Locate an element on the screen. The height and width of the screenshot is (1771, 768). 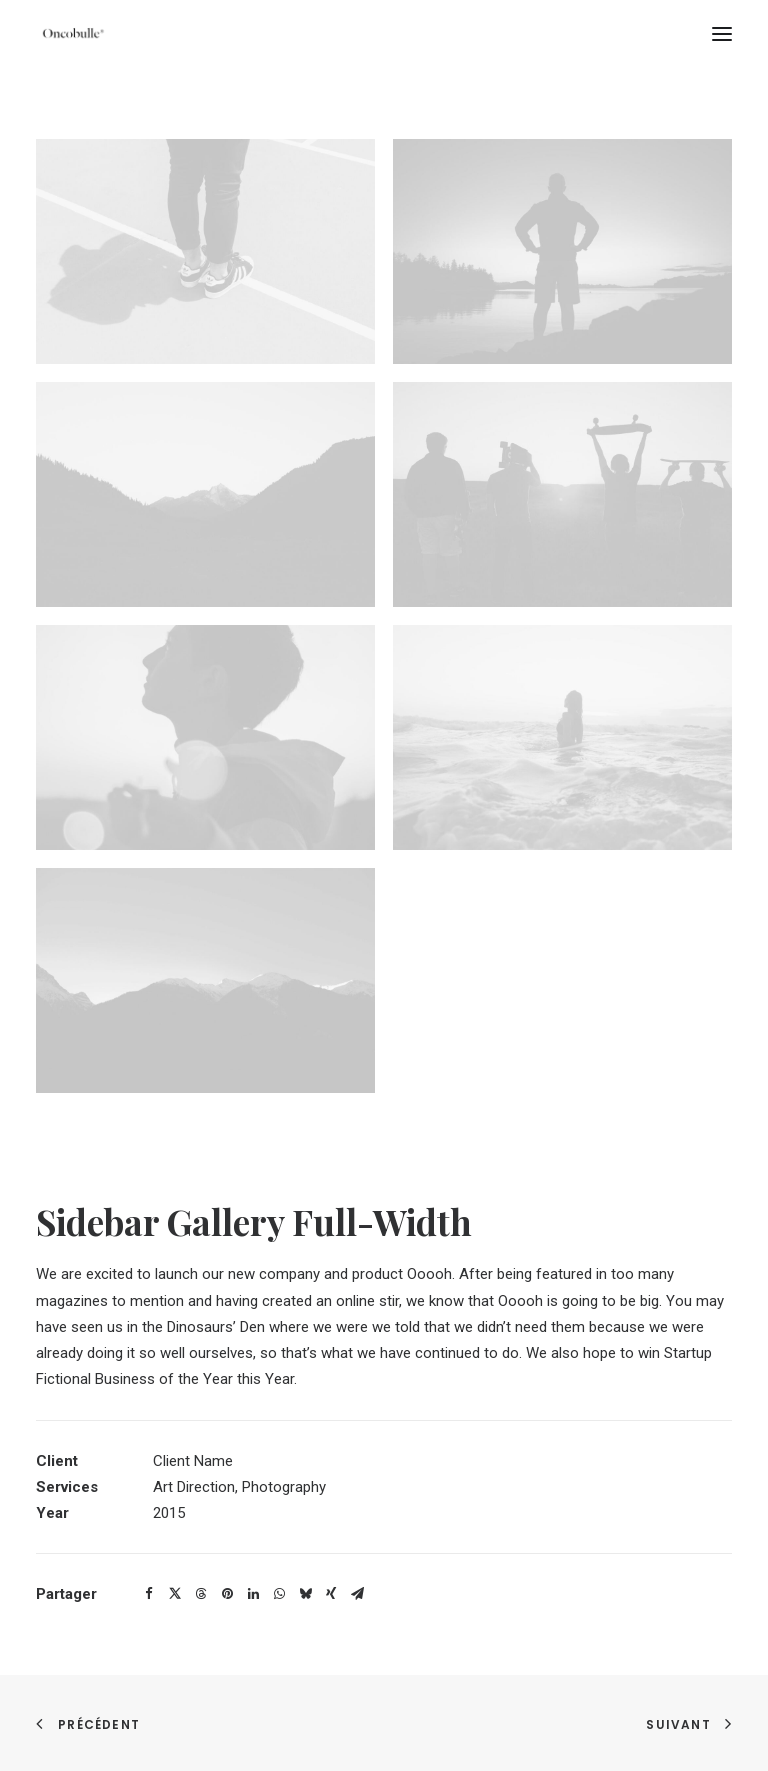
[Share on pinterest] is located at coordinates (227, 1594).